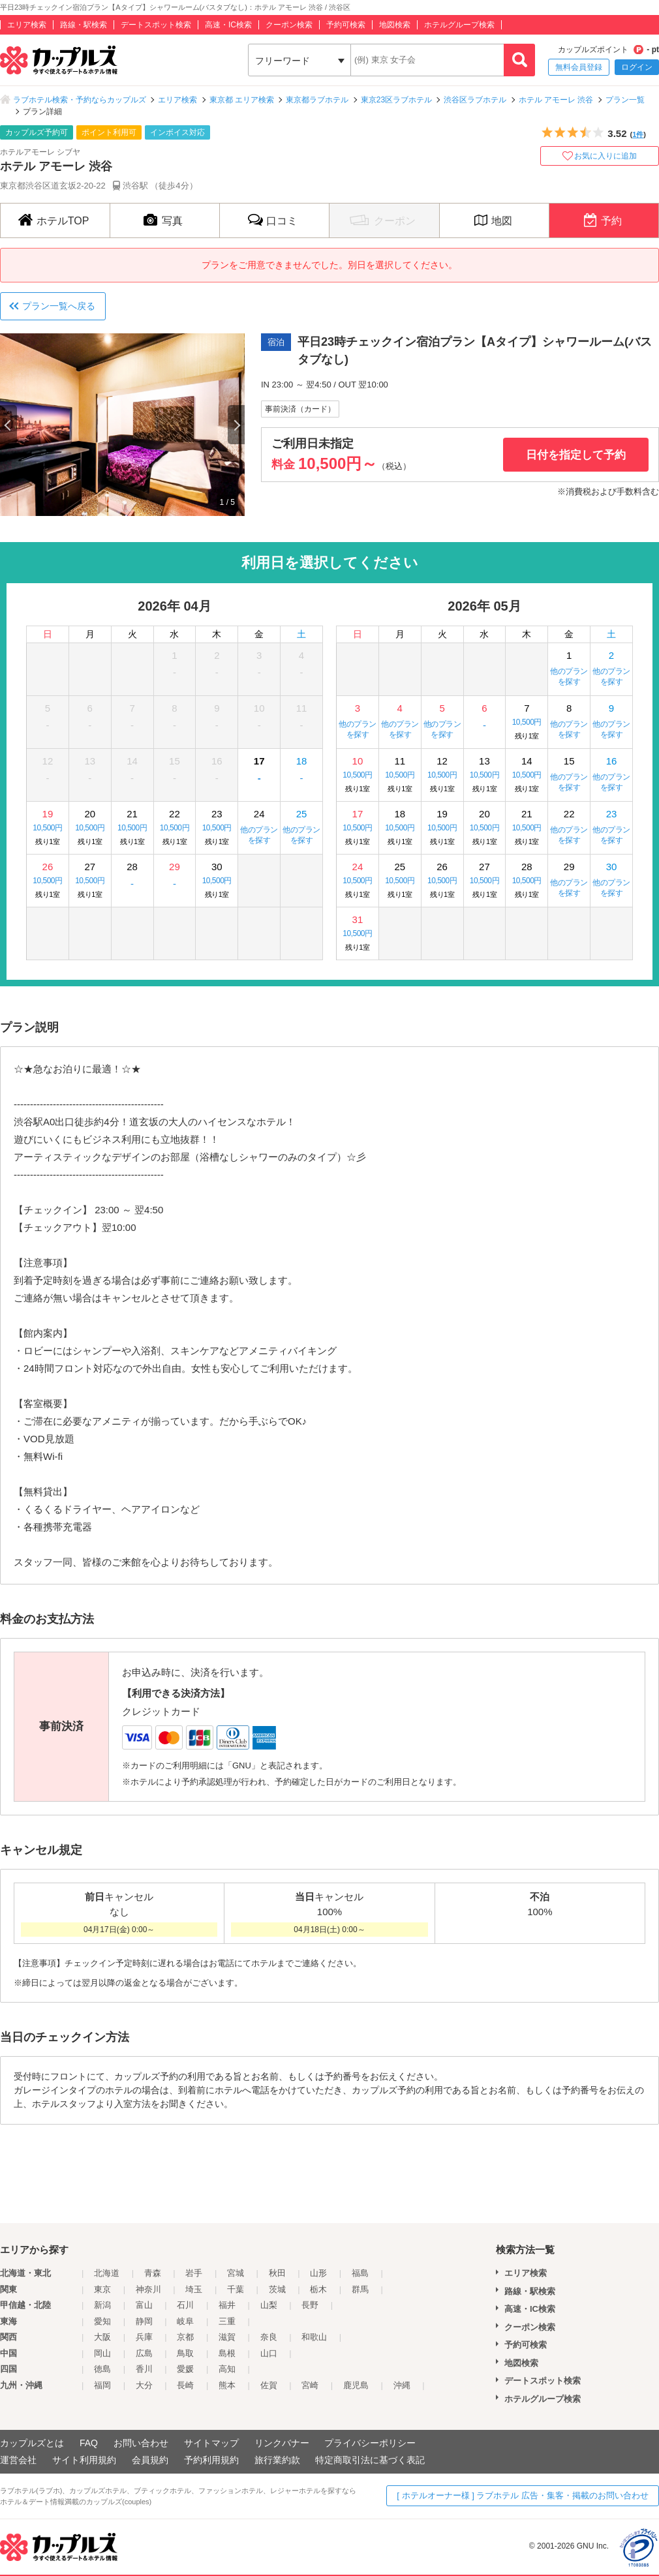 Image resolution: width=659 pixels, height=2576 pixels. Describe the element at coordinates (227, 2385) in the screenshot. I see `熊本` at that location.